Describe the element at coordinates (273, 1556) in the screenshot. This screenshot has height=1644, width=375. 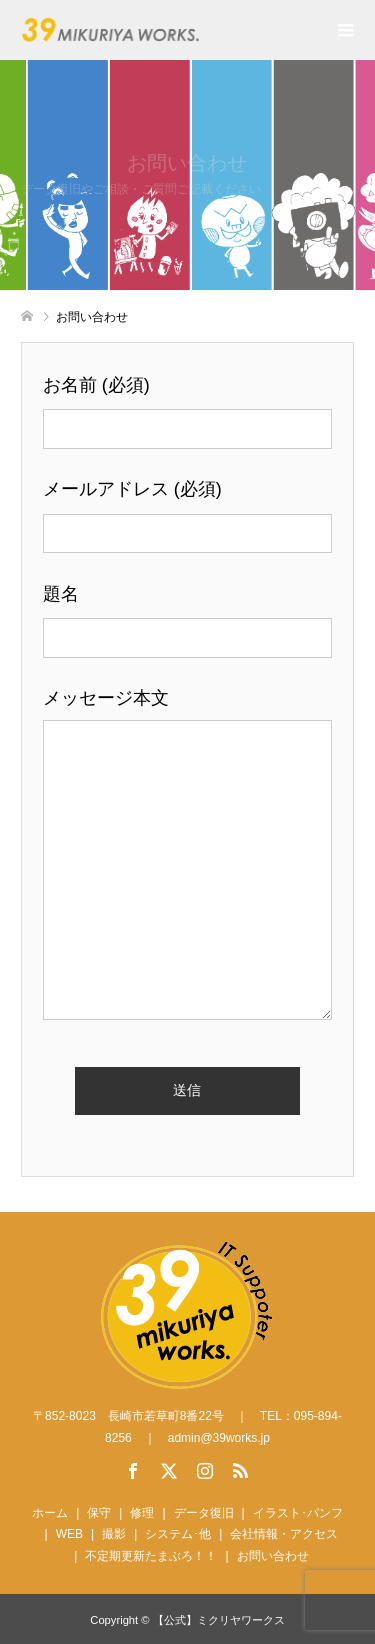
I see `お問い合わせ` at that location.